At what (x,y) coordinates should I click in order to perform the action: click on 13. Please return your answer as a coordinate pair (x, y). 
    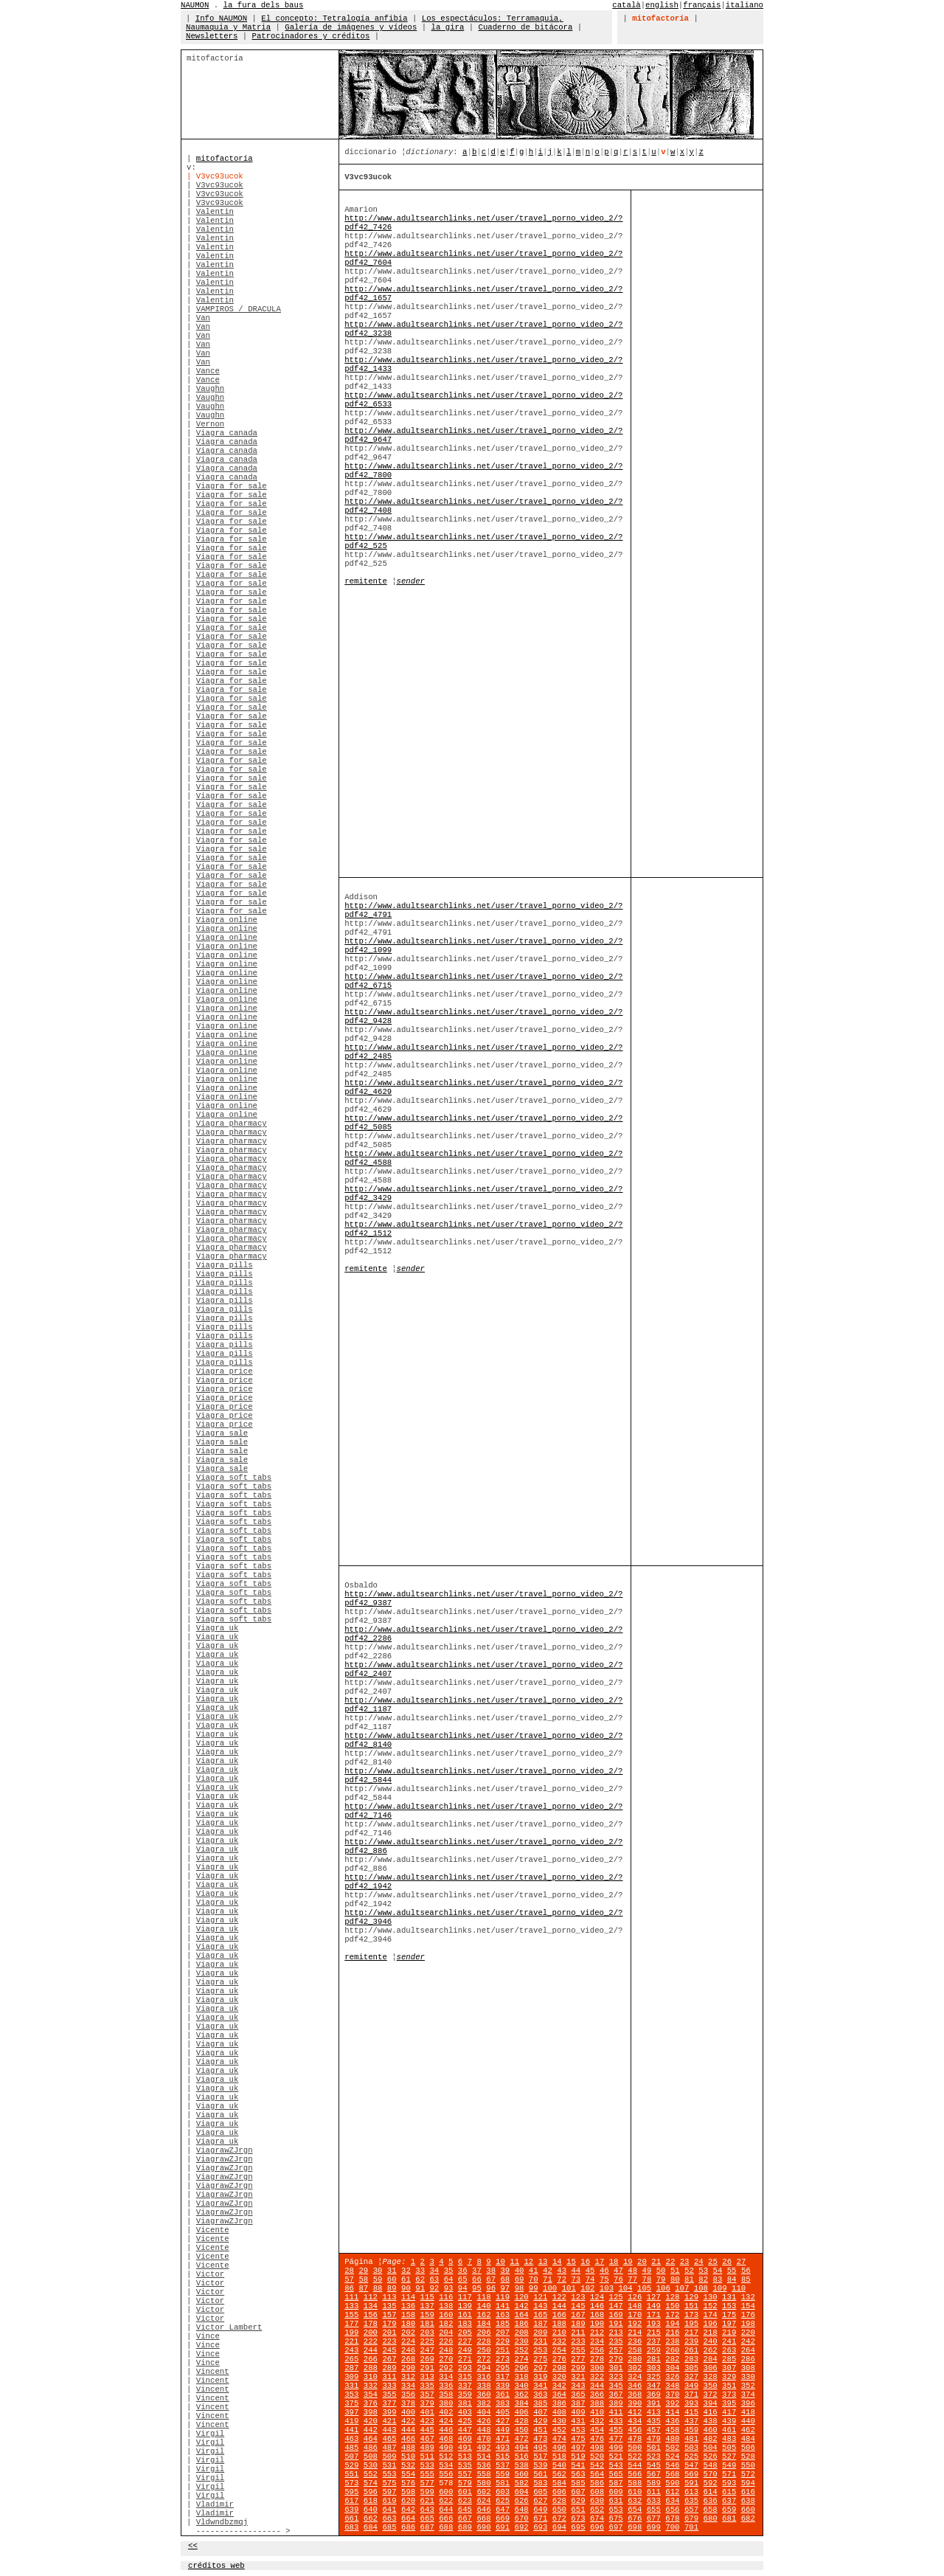
    Looking at the image, I should click on (543, 2261).